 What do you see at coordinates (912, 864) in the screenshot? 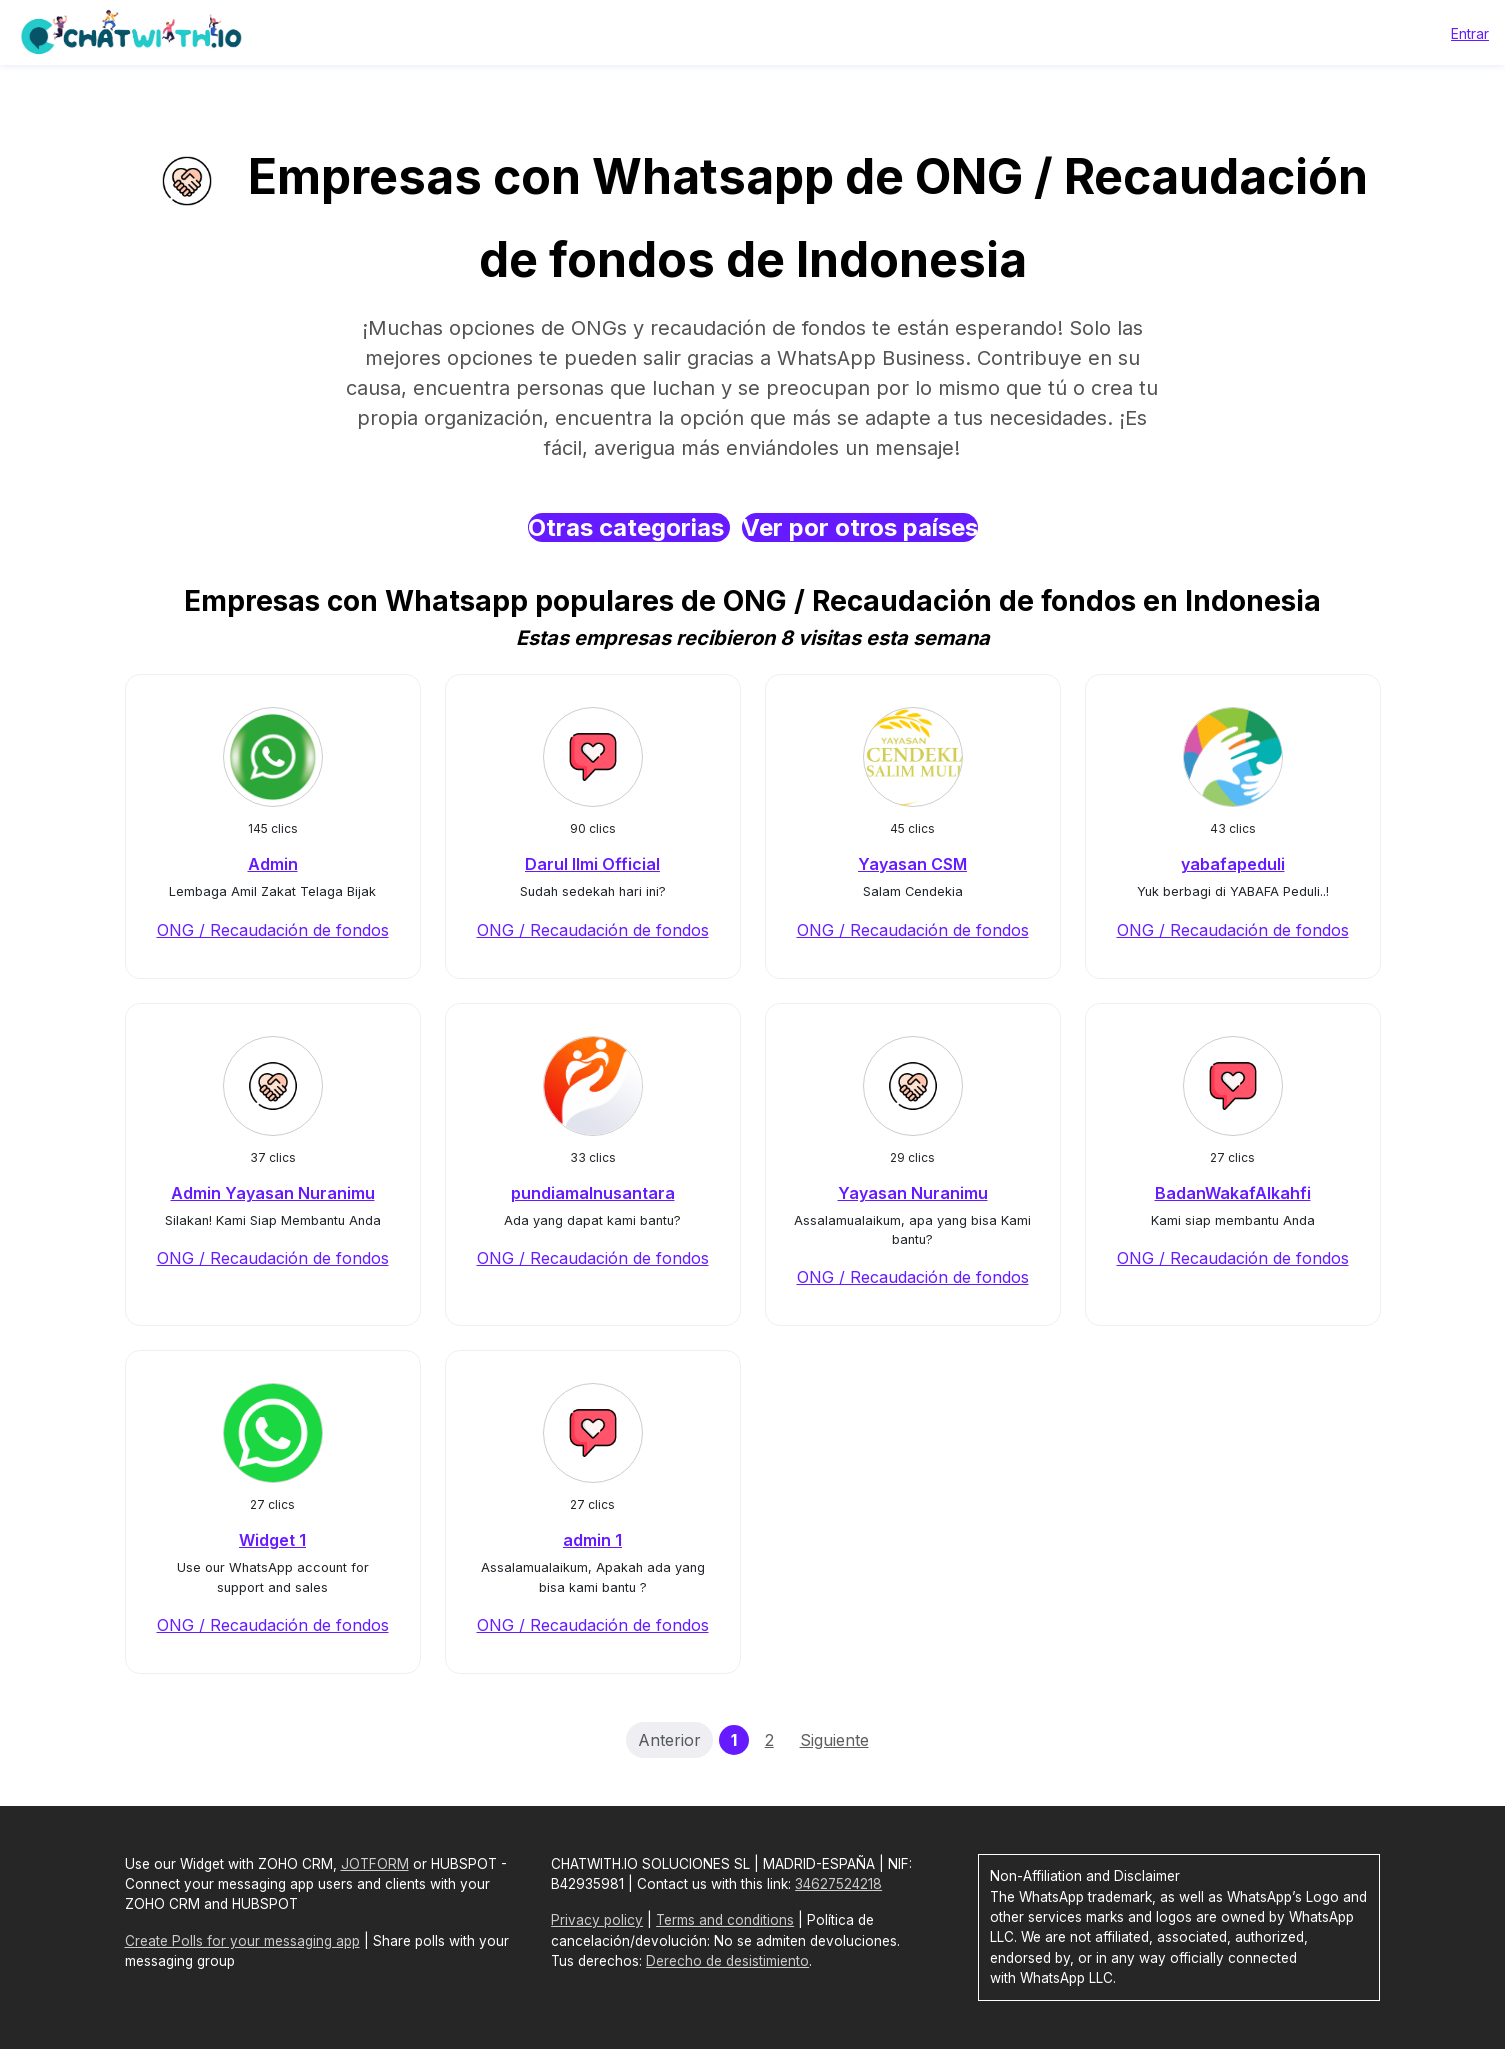
I see `Yayasan CSM` at bounding box center [912, 864].